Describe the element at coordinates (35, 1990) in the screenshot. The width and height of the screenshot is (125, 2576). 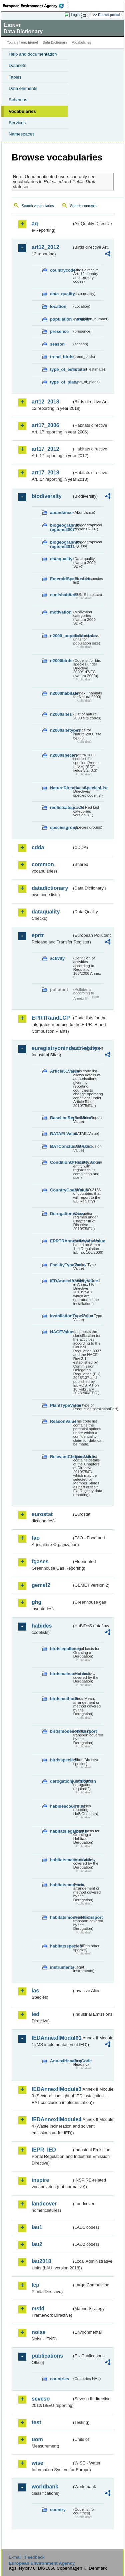
I see `ias` at that location.